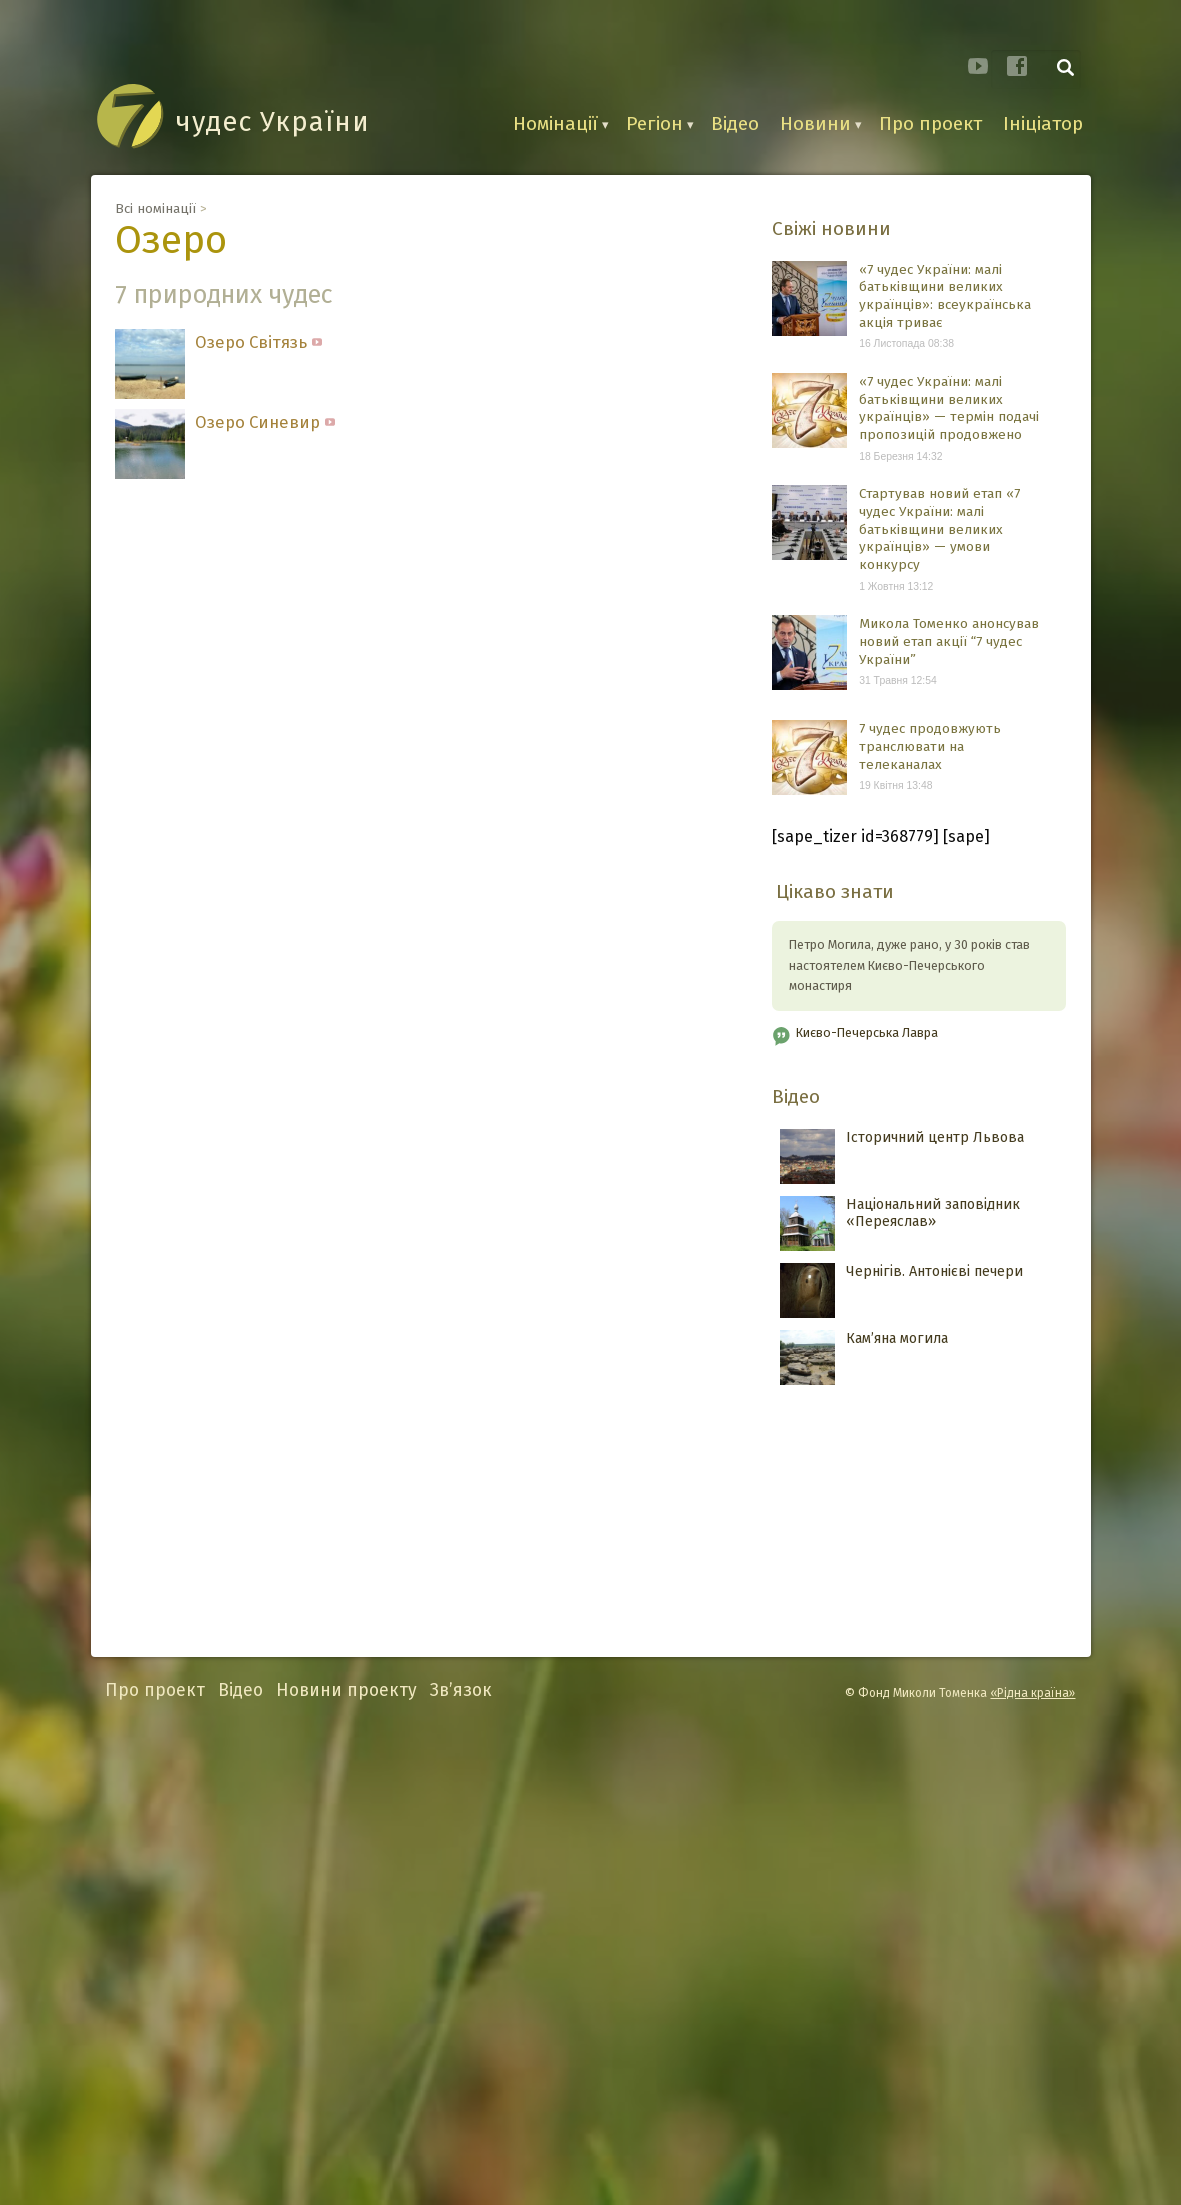 The height and width of the screenshot is (2205, 1181). What do you see at coordinates (867, 1032) in the screenshot?
I see `Києво-Печерська Лавра` at bounding box center [867, 1032].